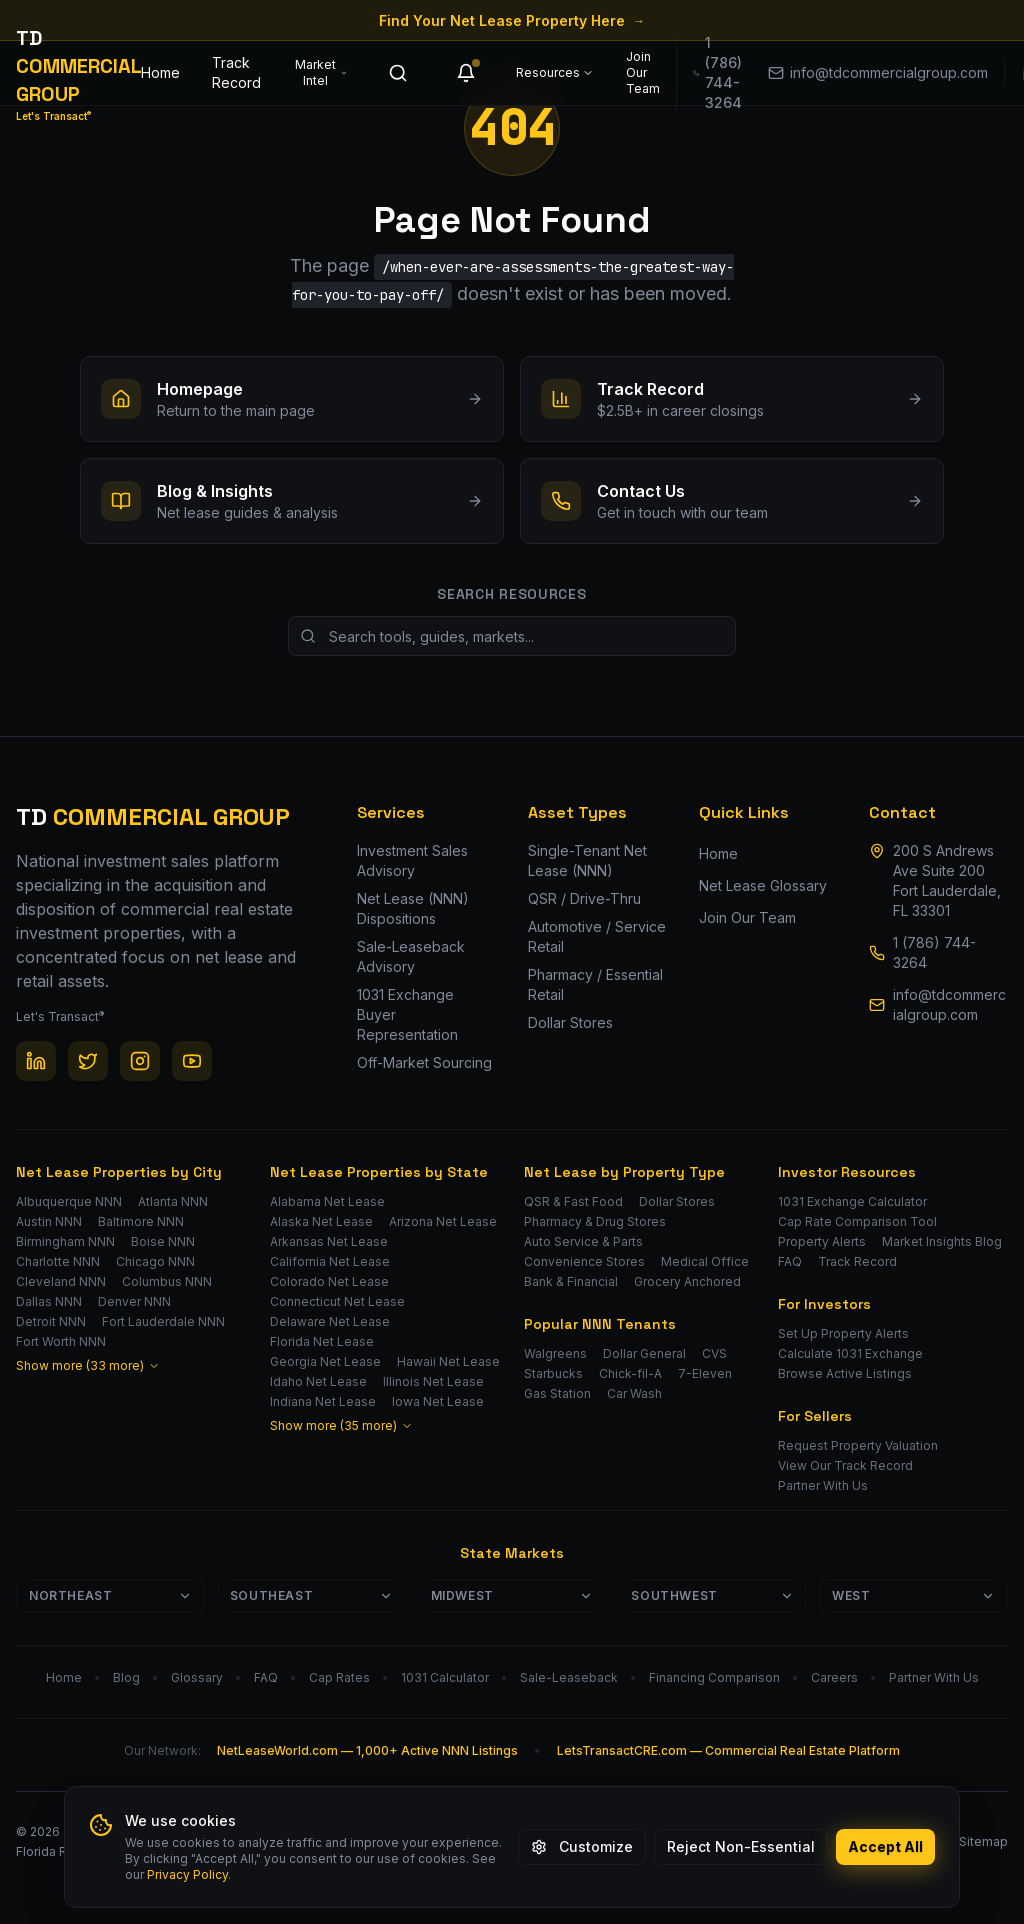  What do you see at coordinates (843, 1333) in the screenshot?
I see `Set Up Property Alerts` at bounding box center [843, 1333].